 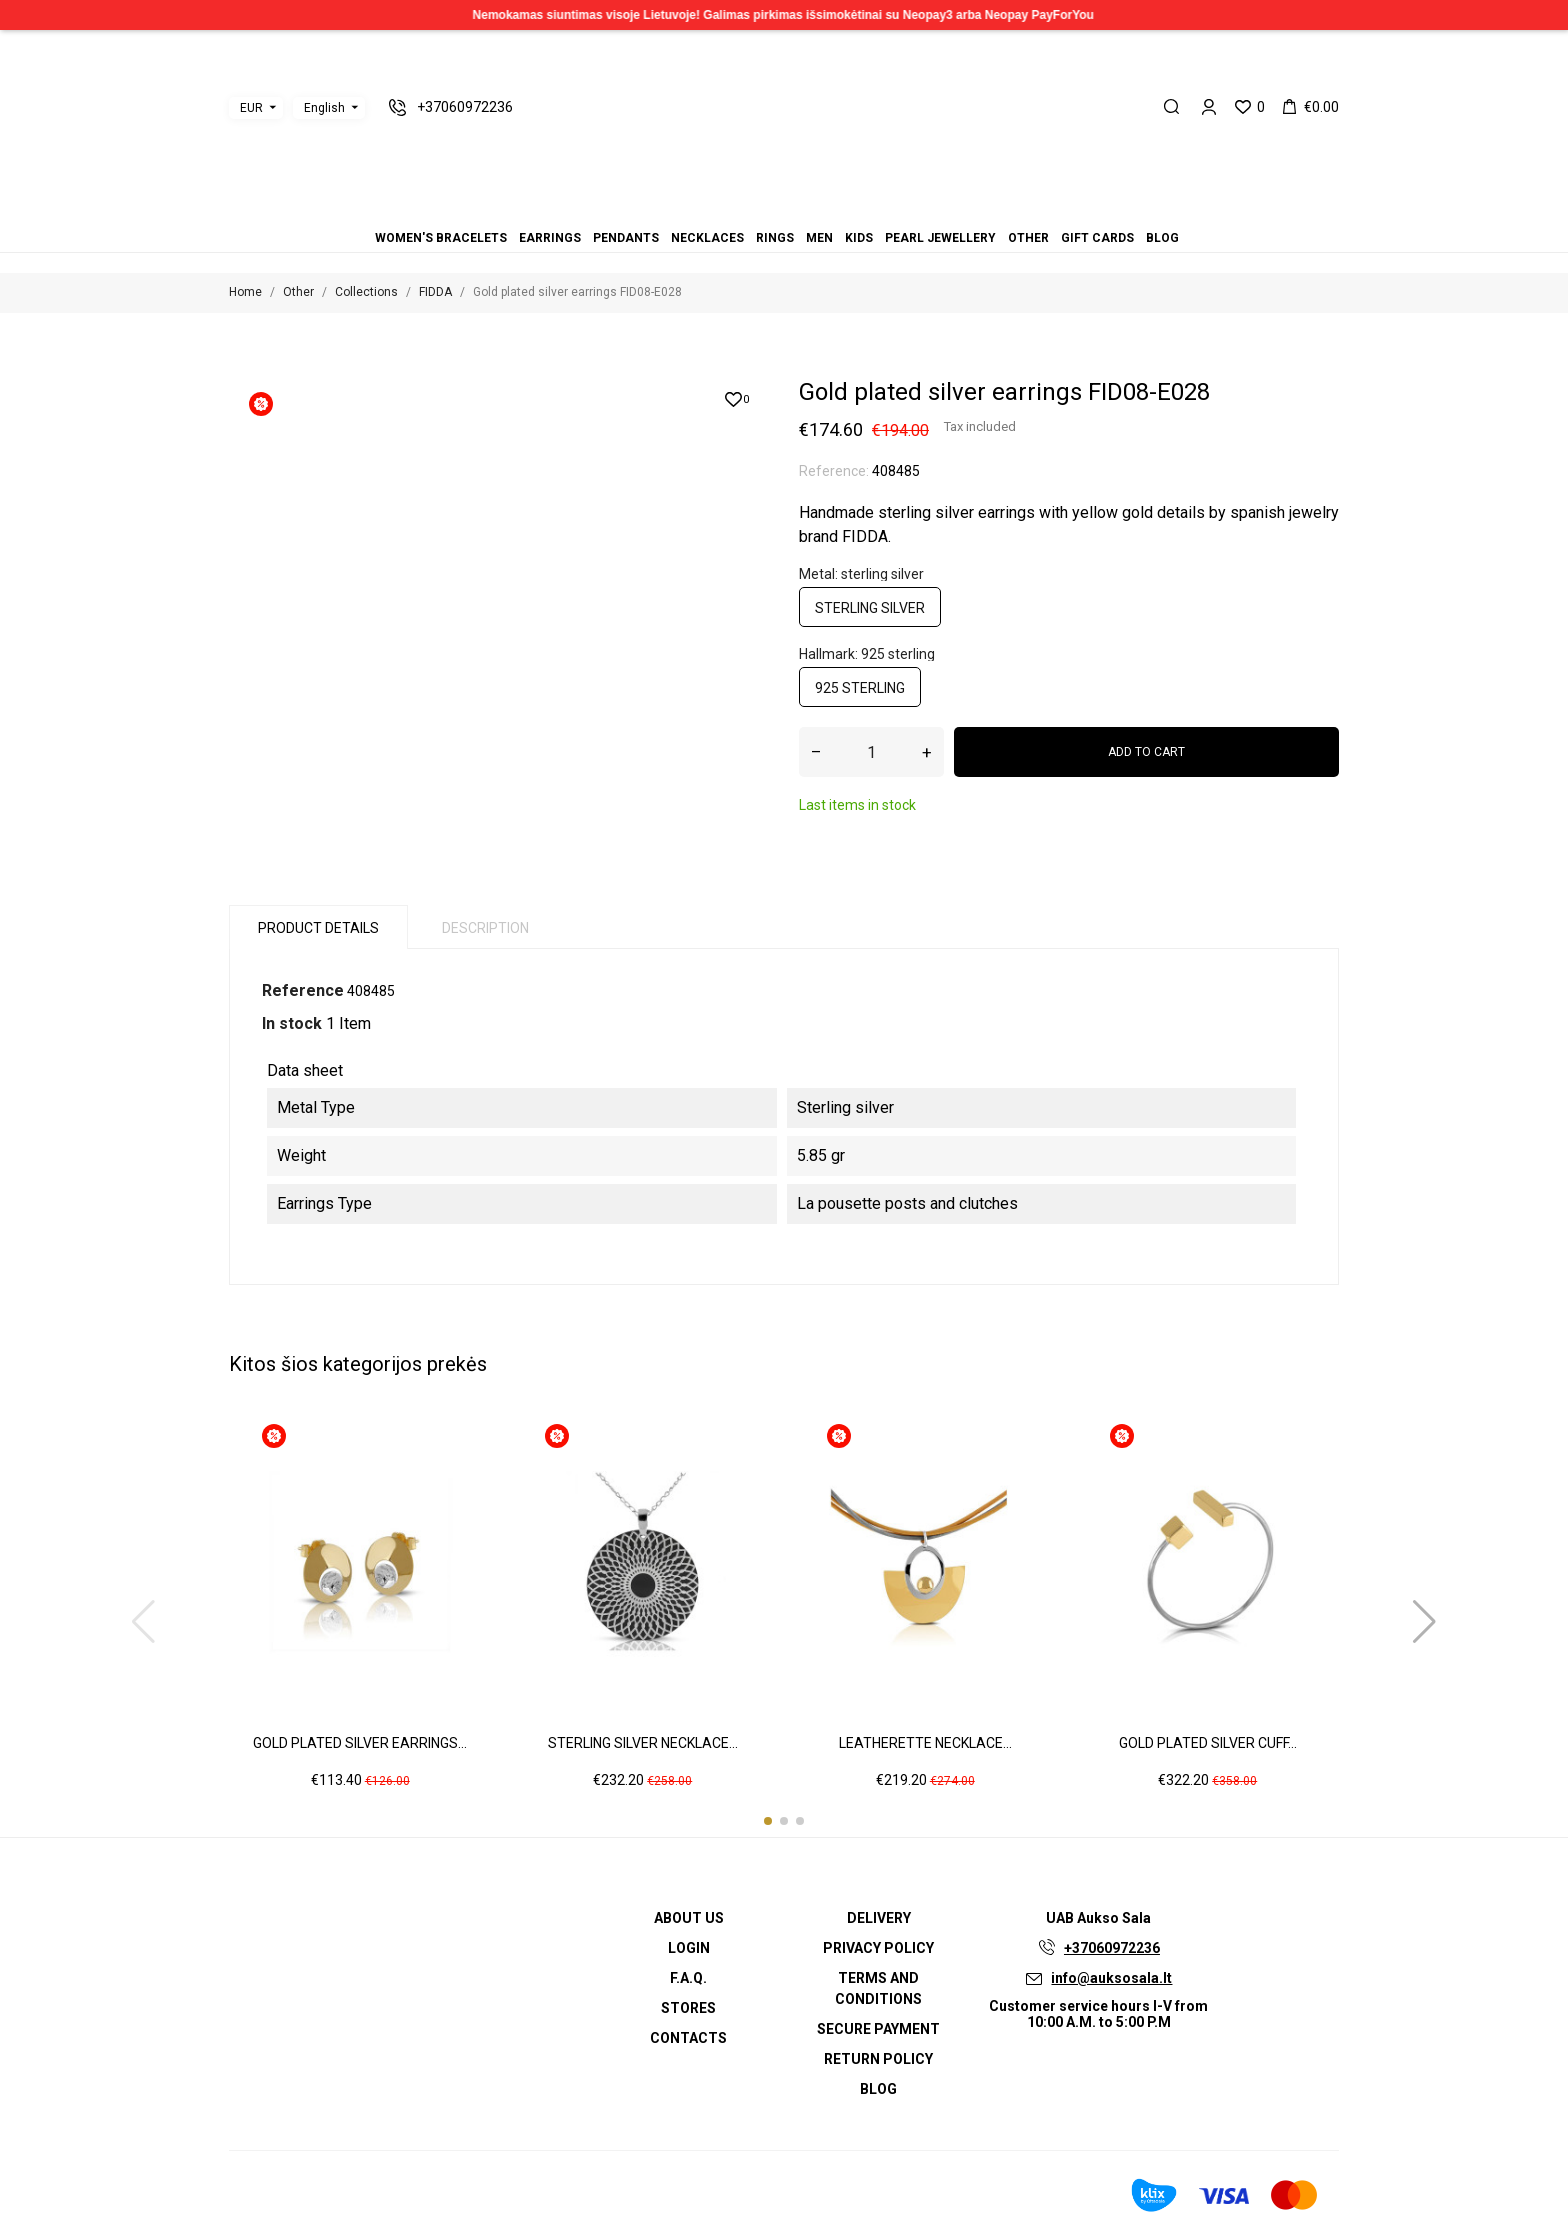 What do you see at coordinates (303, 990) in the screenshot?
I see `Reference` at bounding box center [303, 990].